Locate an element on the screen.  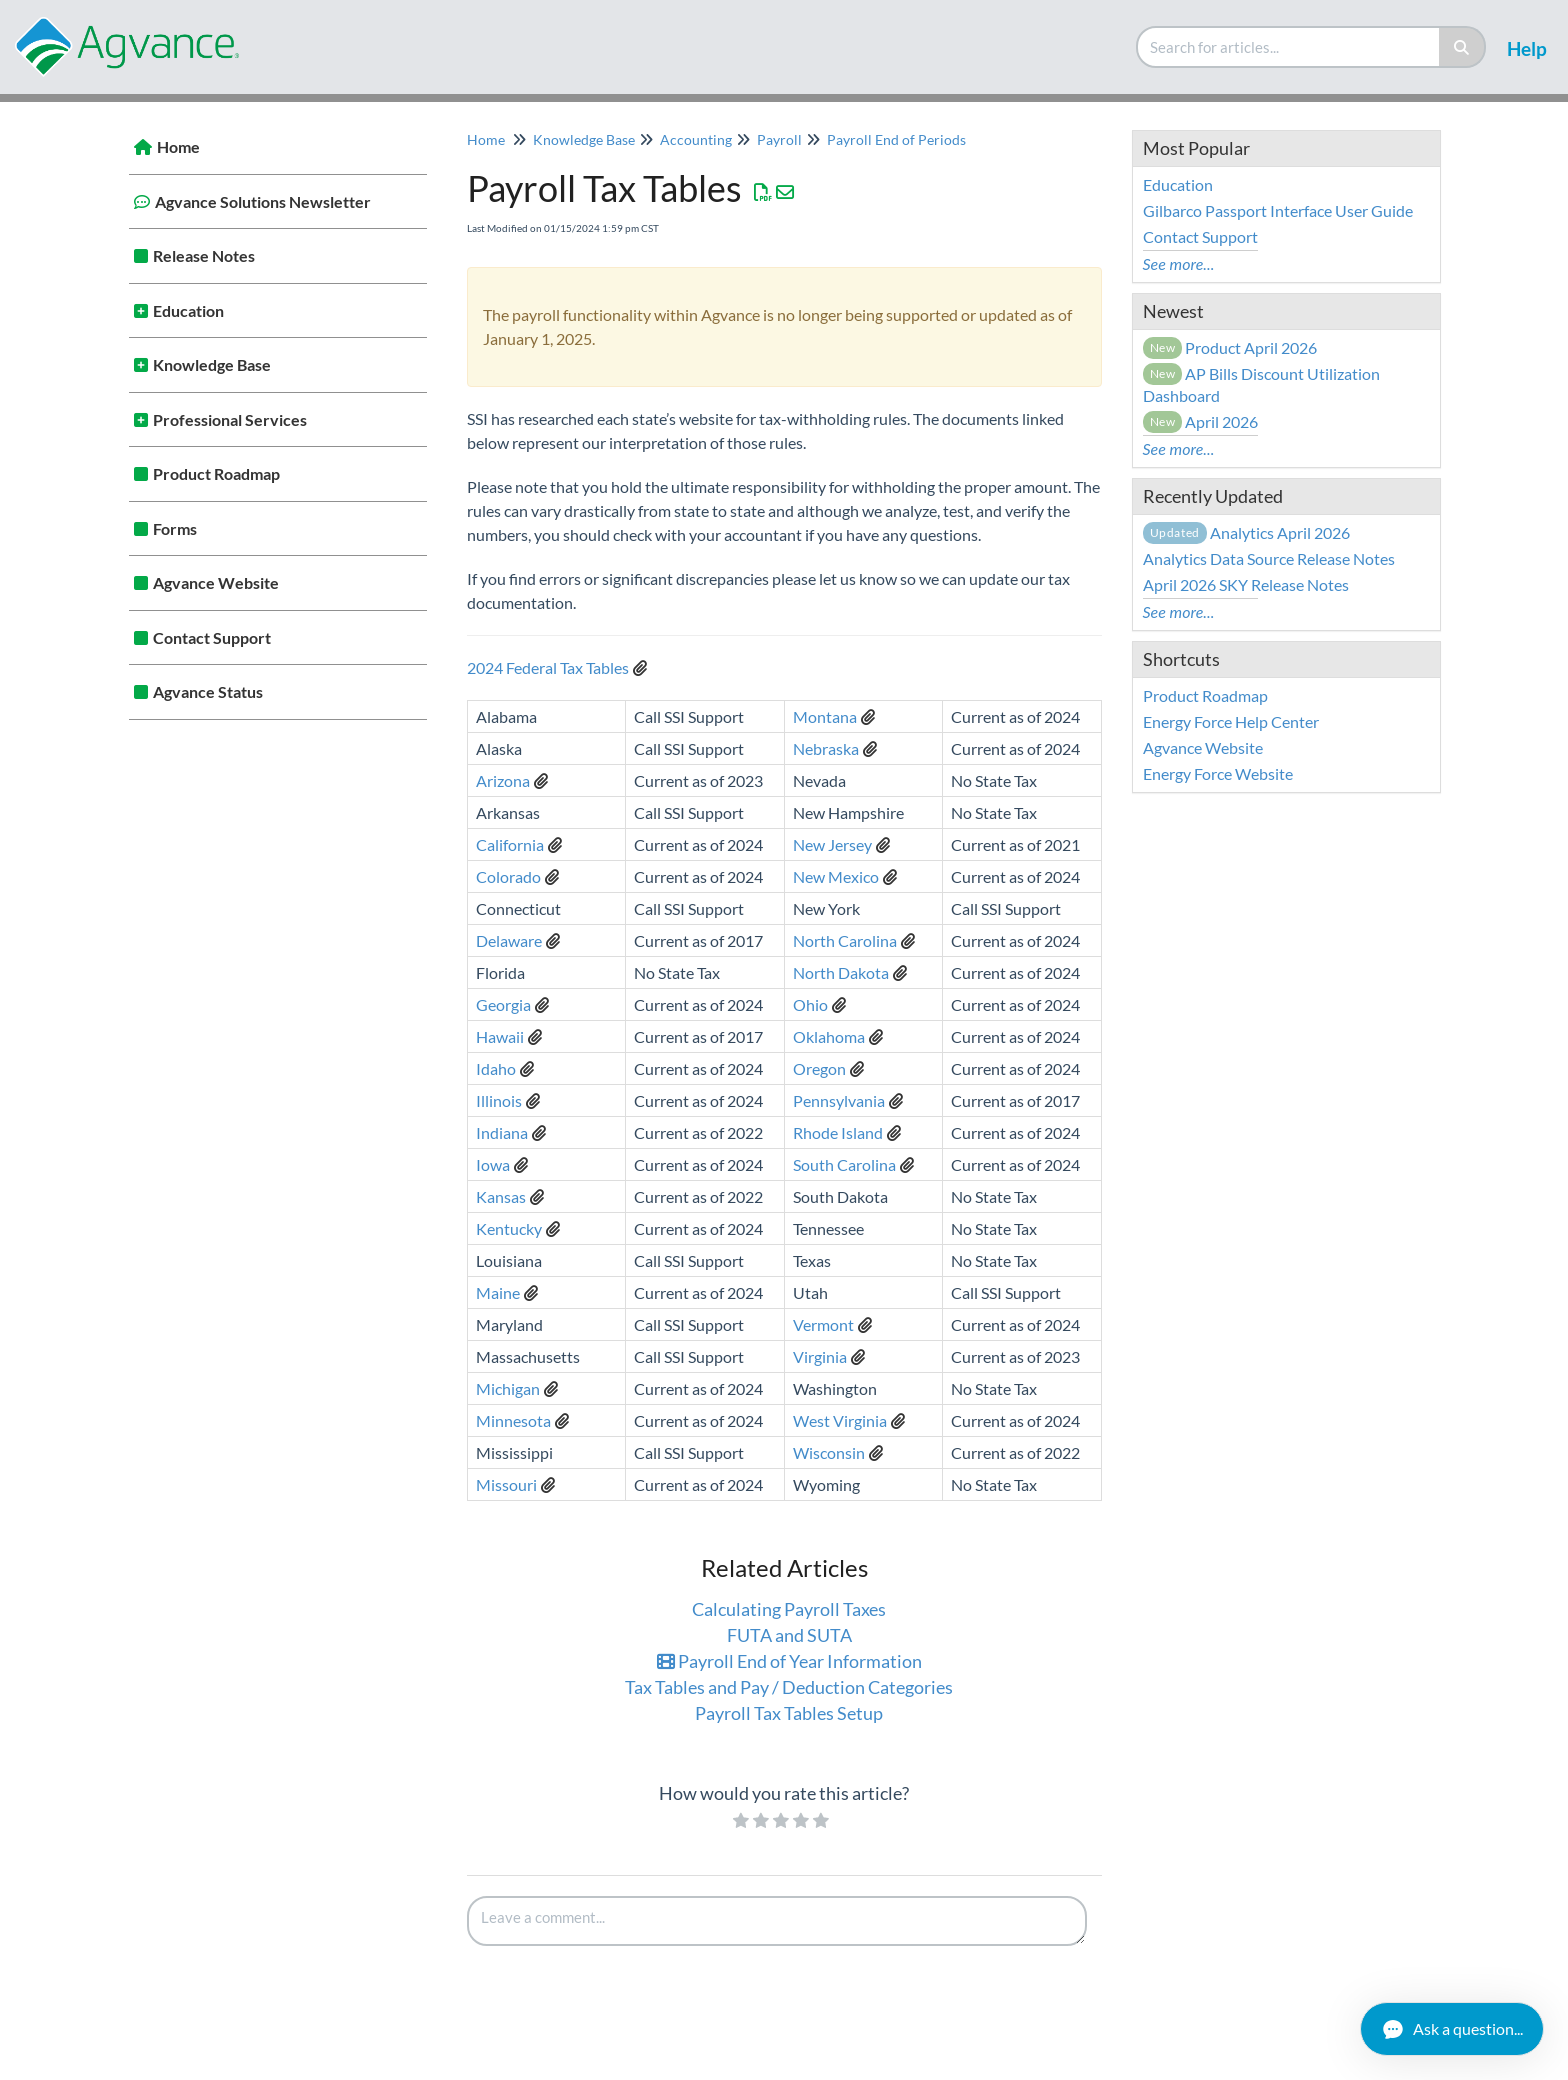
Analytics Data Source Release Notes is located at coordinates (1269, 558).